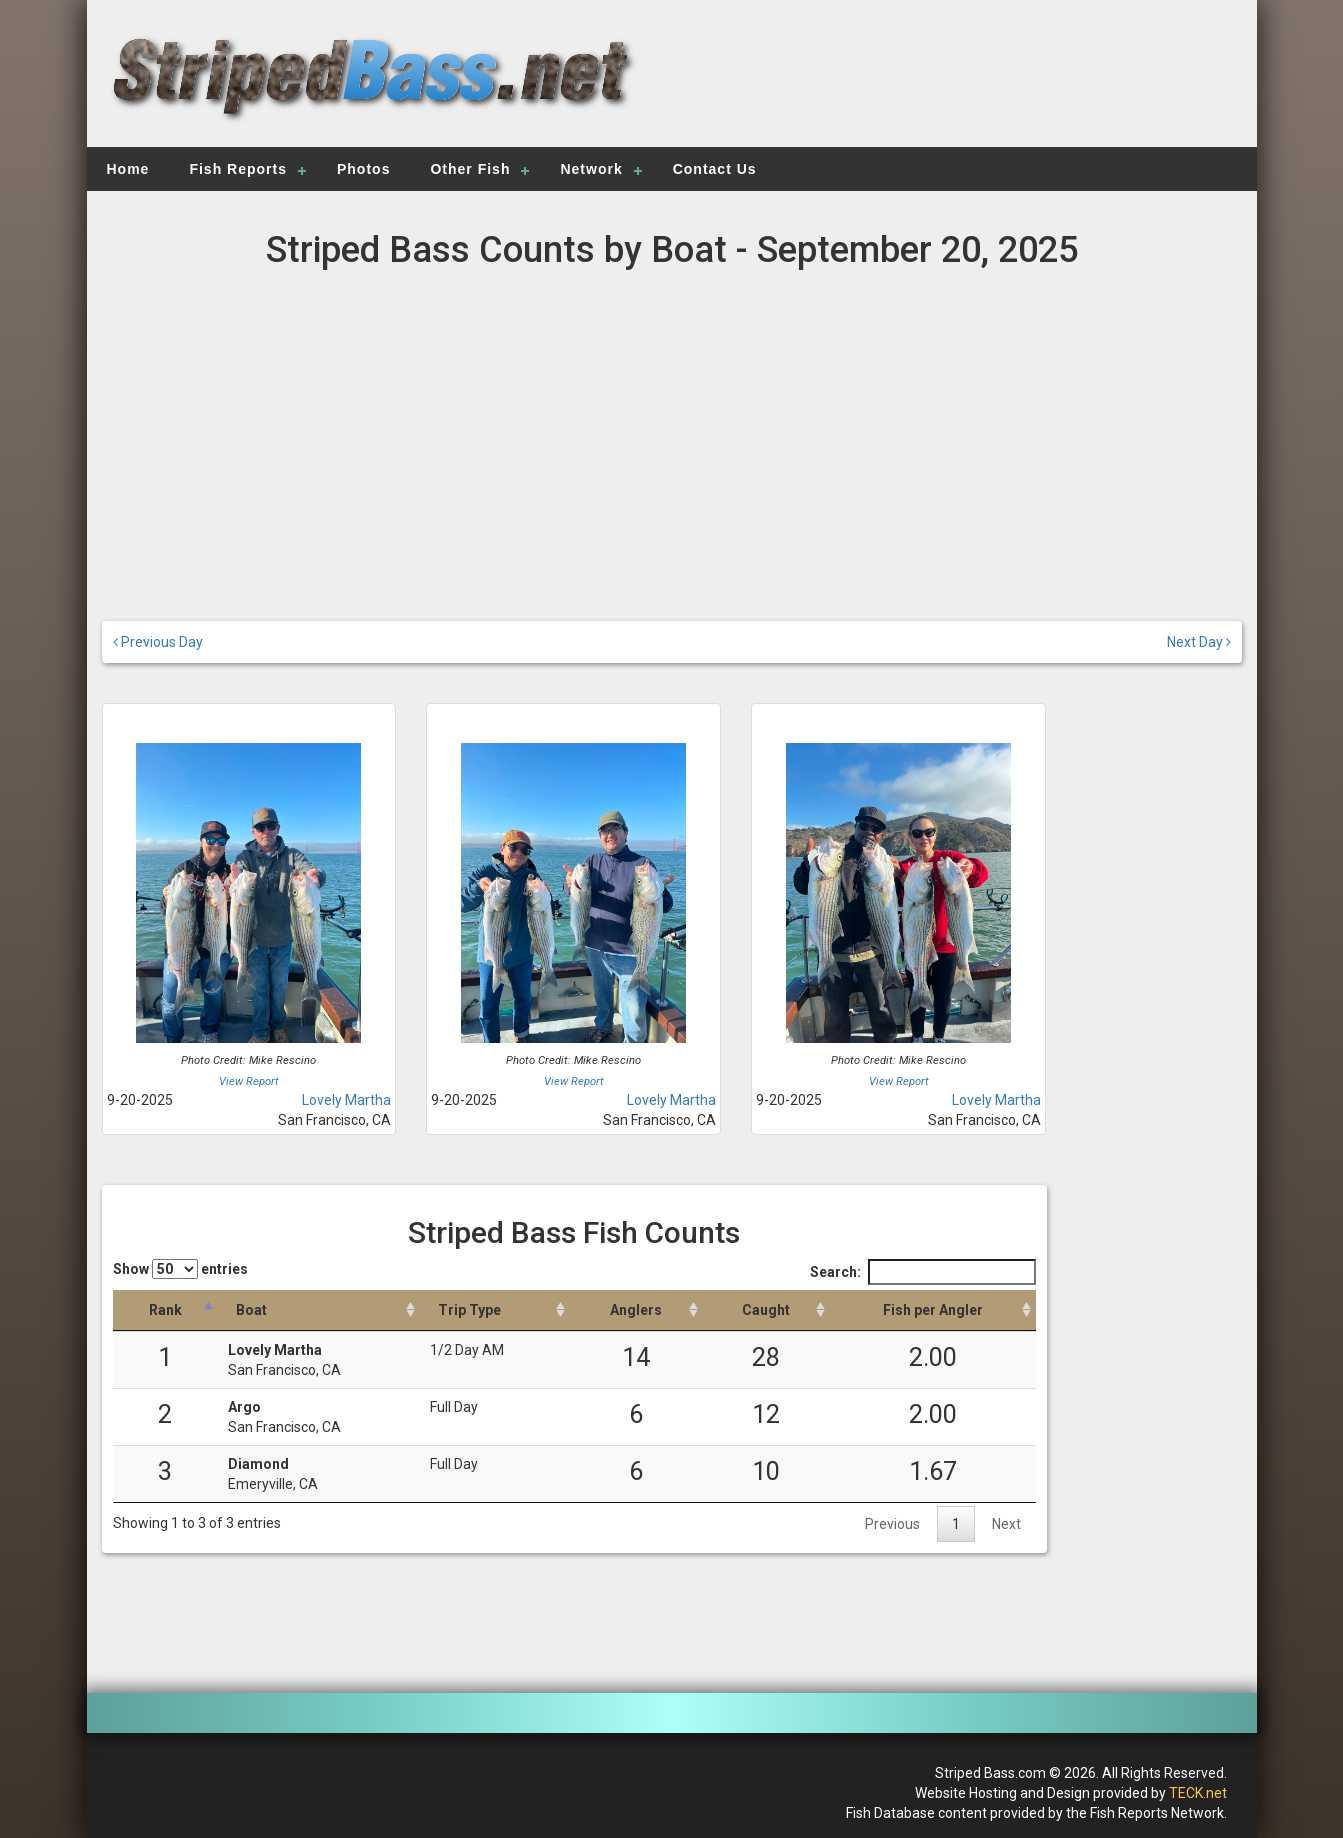 The width and height of the screenshot is (1343, 1838). Describe the element at coordinates (180, 1269) in the screenshot. I see `Show entries` at that location.